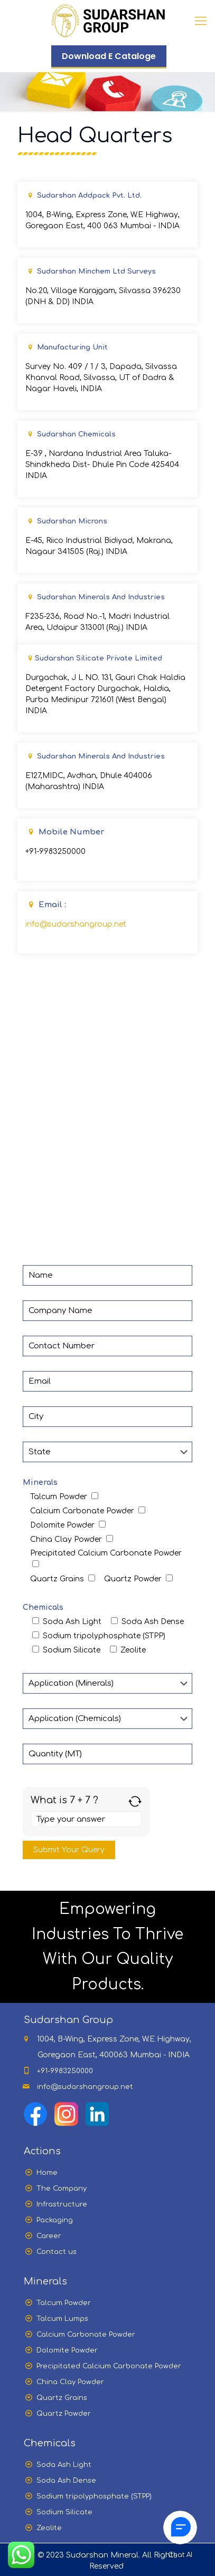  I want to click on Quartz Grains, so click(61, 2398).